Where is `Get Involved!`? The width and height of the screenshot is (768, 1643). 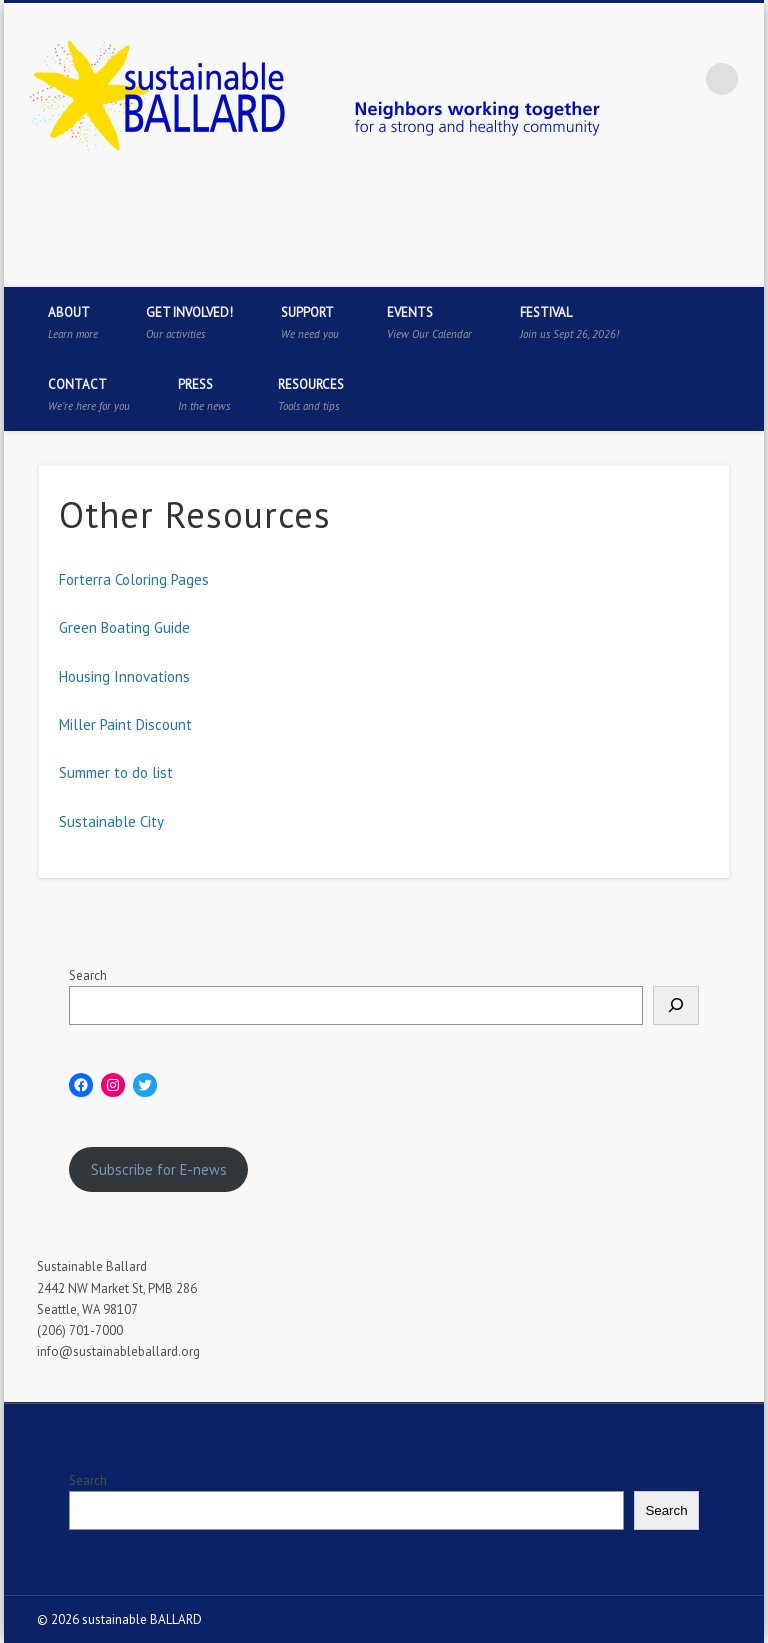
Get Involved! is located at coordinates (189, 322).